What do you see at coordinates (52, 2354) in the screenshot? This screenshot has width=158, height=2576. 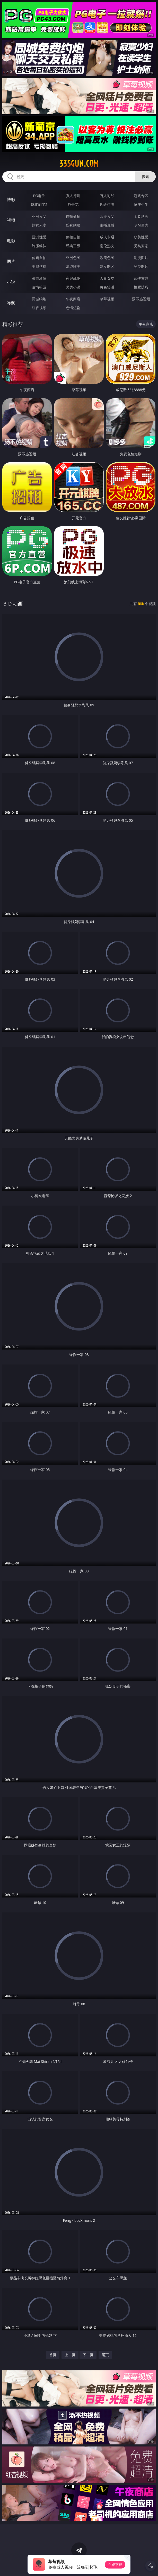 I see `首页` at bounding box center [52, 2354].